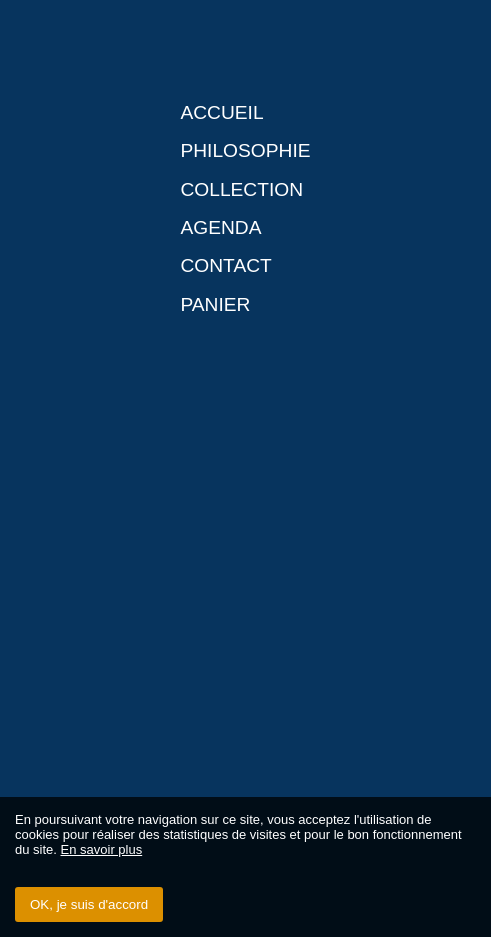  Describe the element at coordinates (89, 904) in the screenshot. I see `OK, je suis d'accord` at that location.